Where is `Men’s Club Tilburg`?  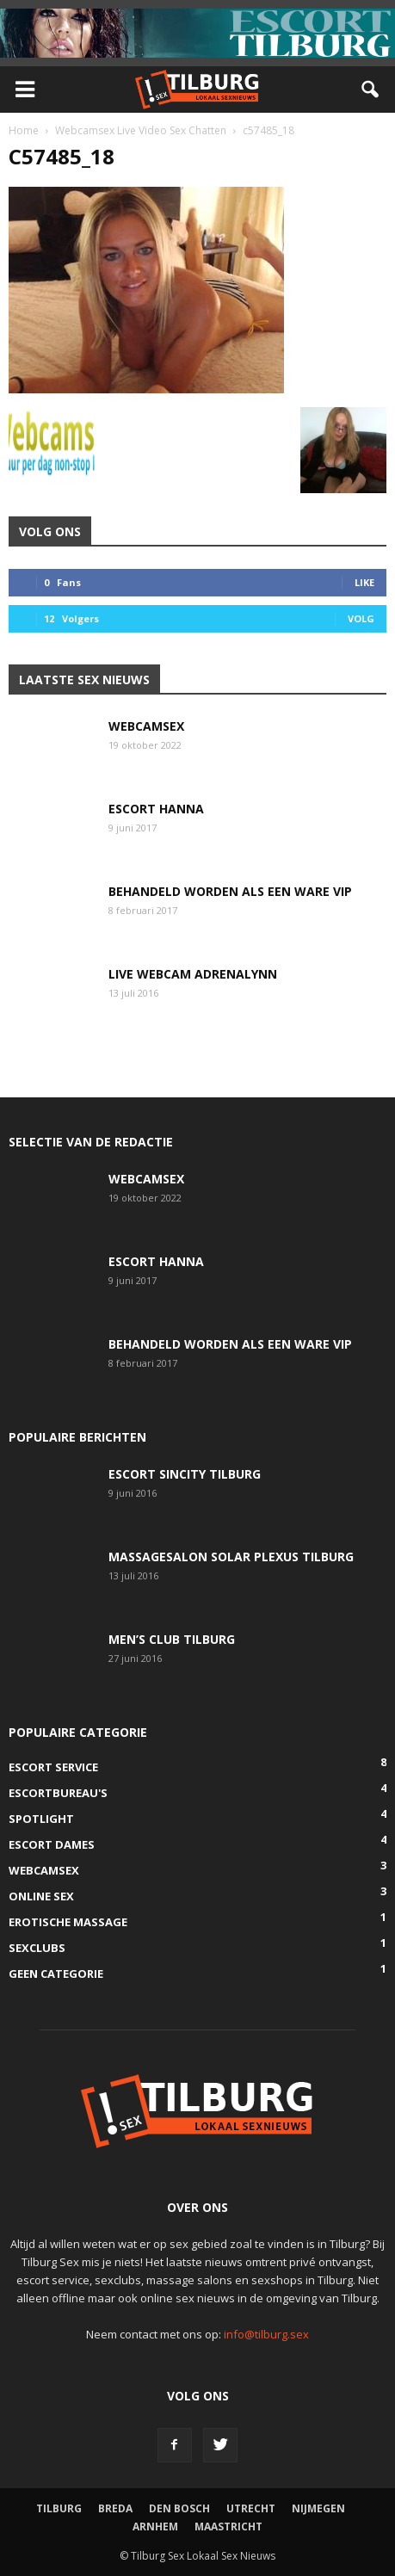 Men’s Club Tilburg is located at coordinates (171, 1639).